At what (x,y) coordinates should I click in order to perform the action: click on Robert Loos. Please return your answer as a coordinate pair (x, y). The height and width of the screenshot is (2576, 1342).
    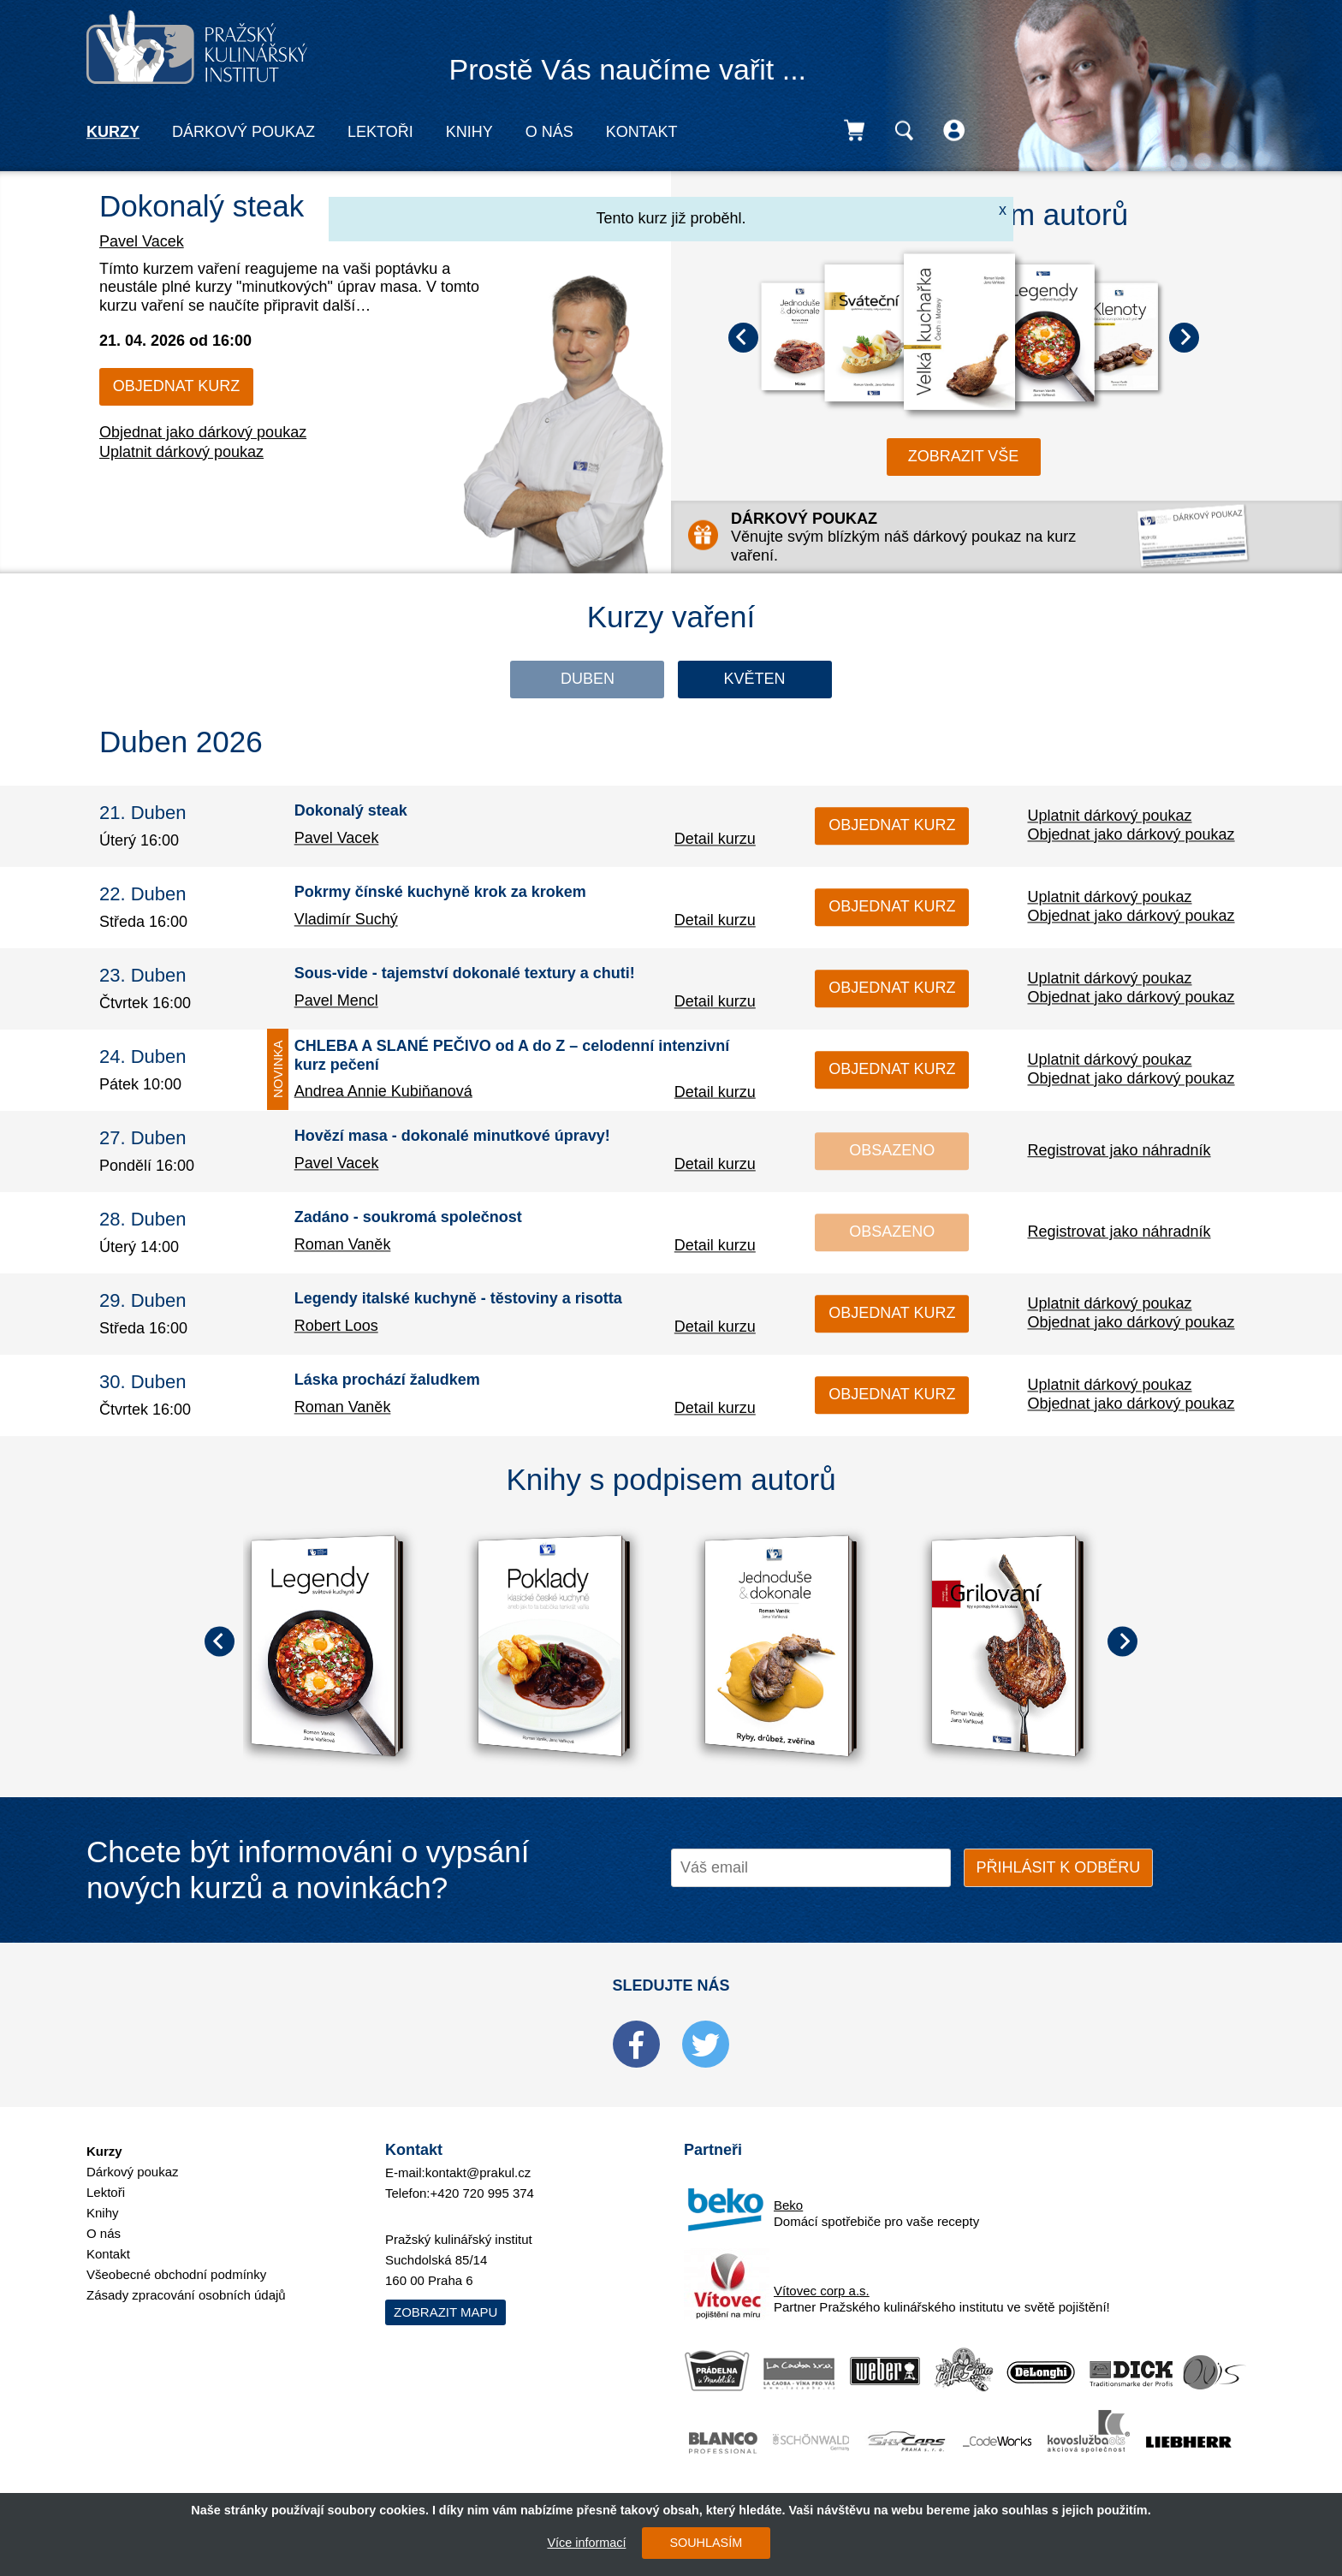
    Looking at the image, I should click on (336, 1325).